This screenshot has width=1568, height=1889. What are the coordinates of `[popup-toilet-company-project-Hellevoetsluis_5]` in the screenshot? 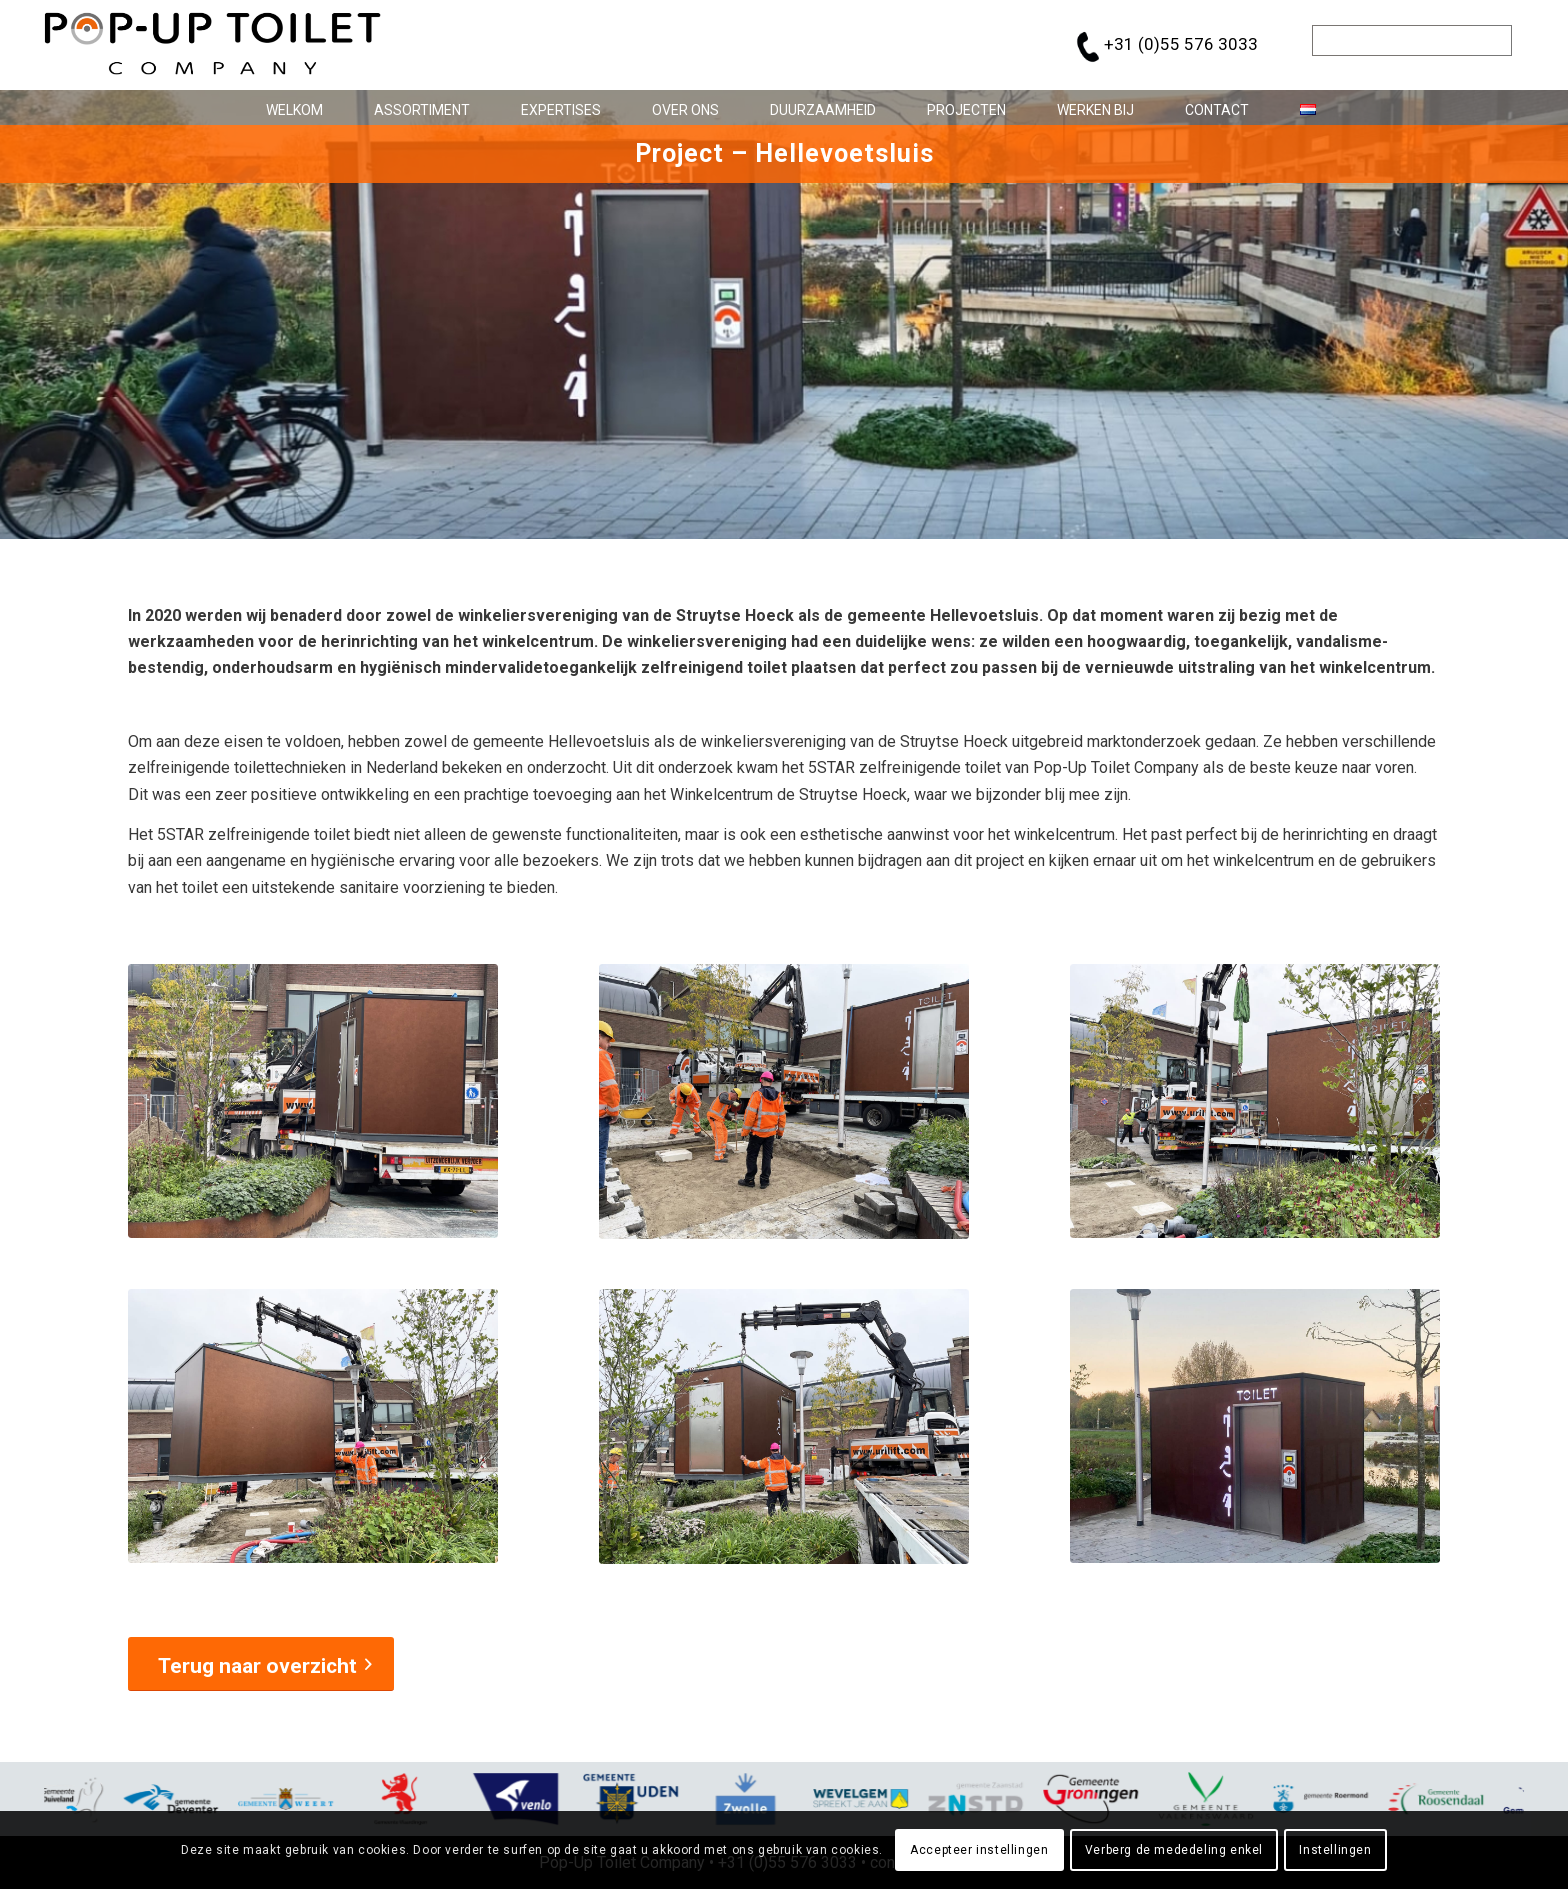 It's located at (784, 1426).